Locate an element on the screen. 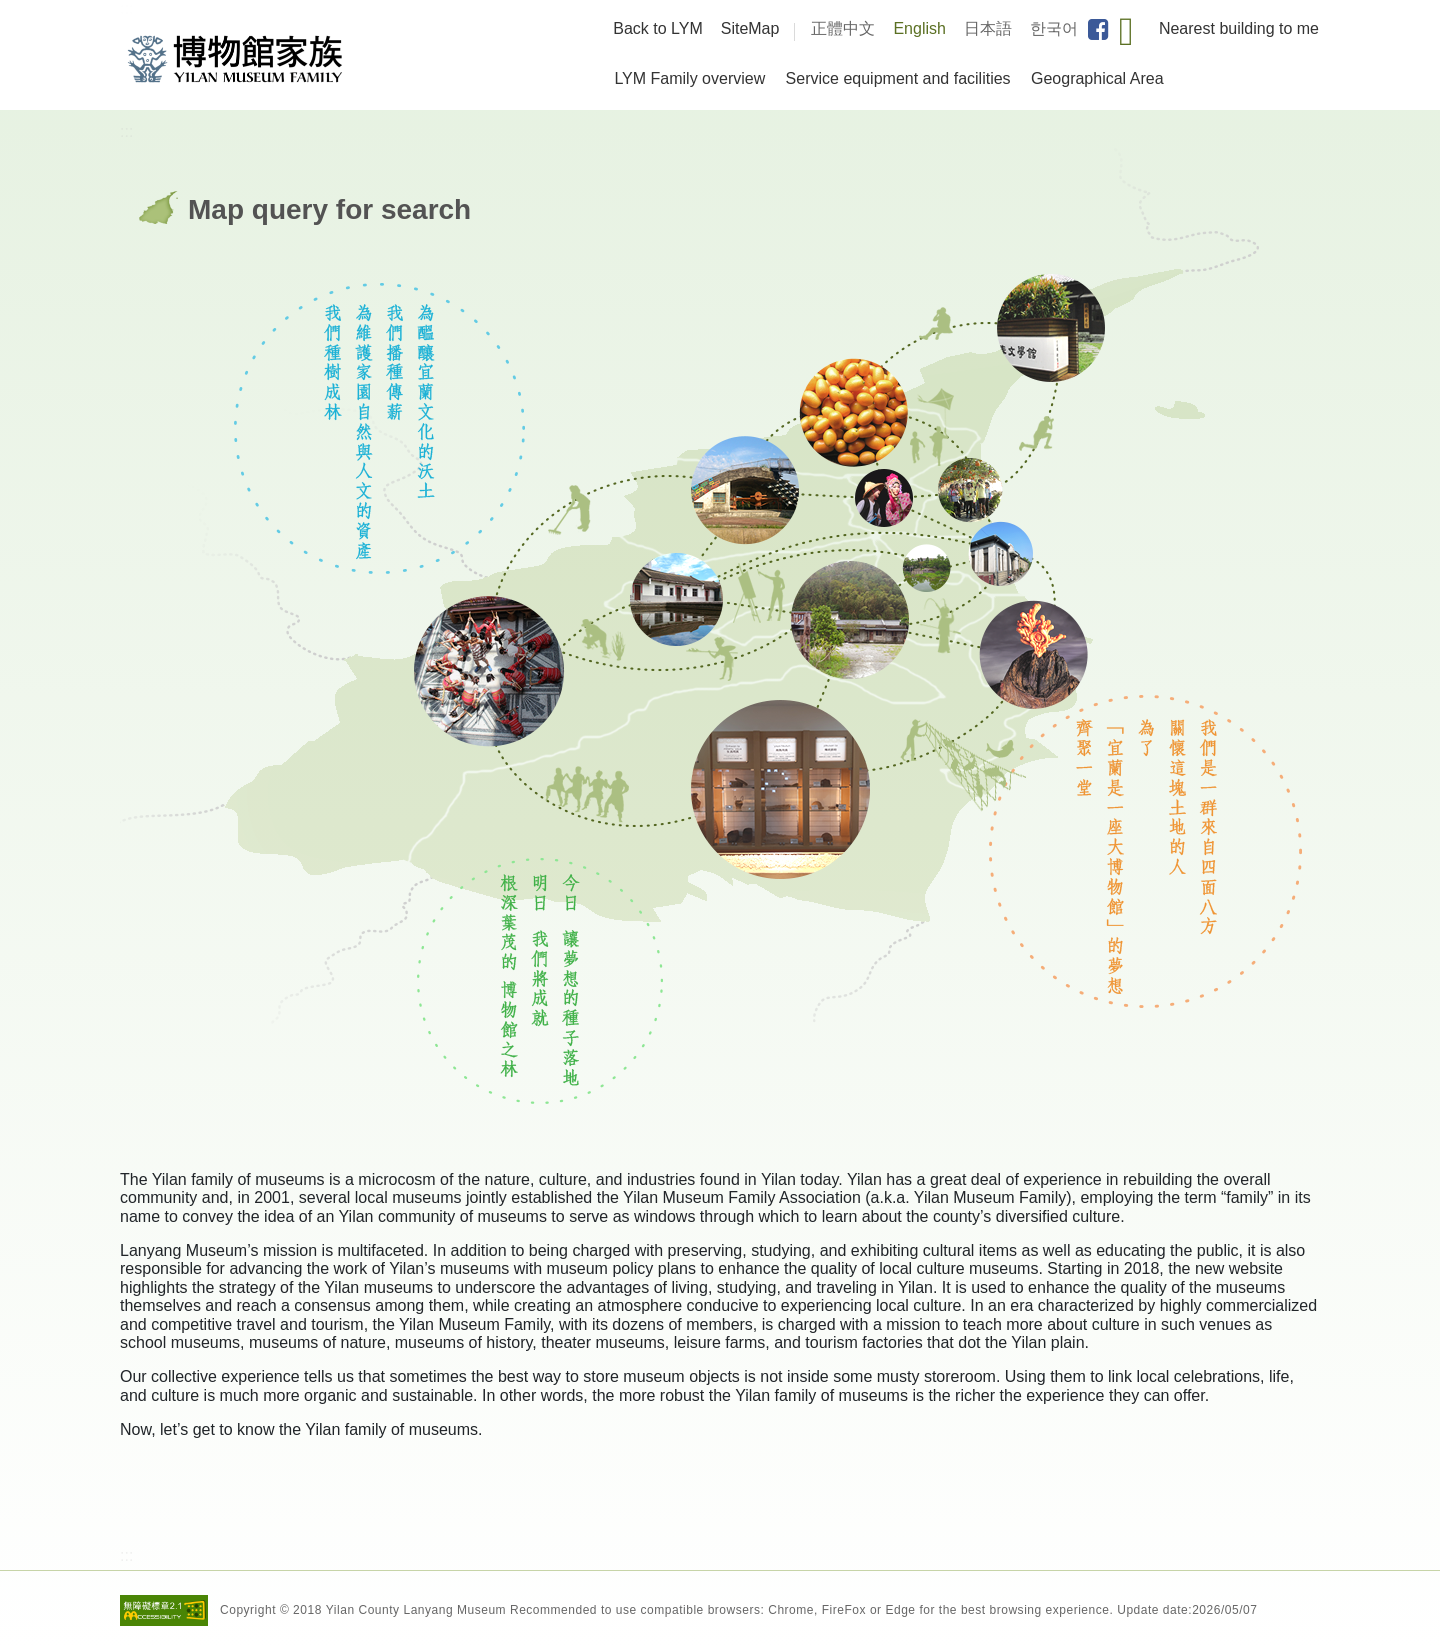  Back to LYM is located at coordinates (658, 28).